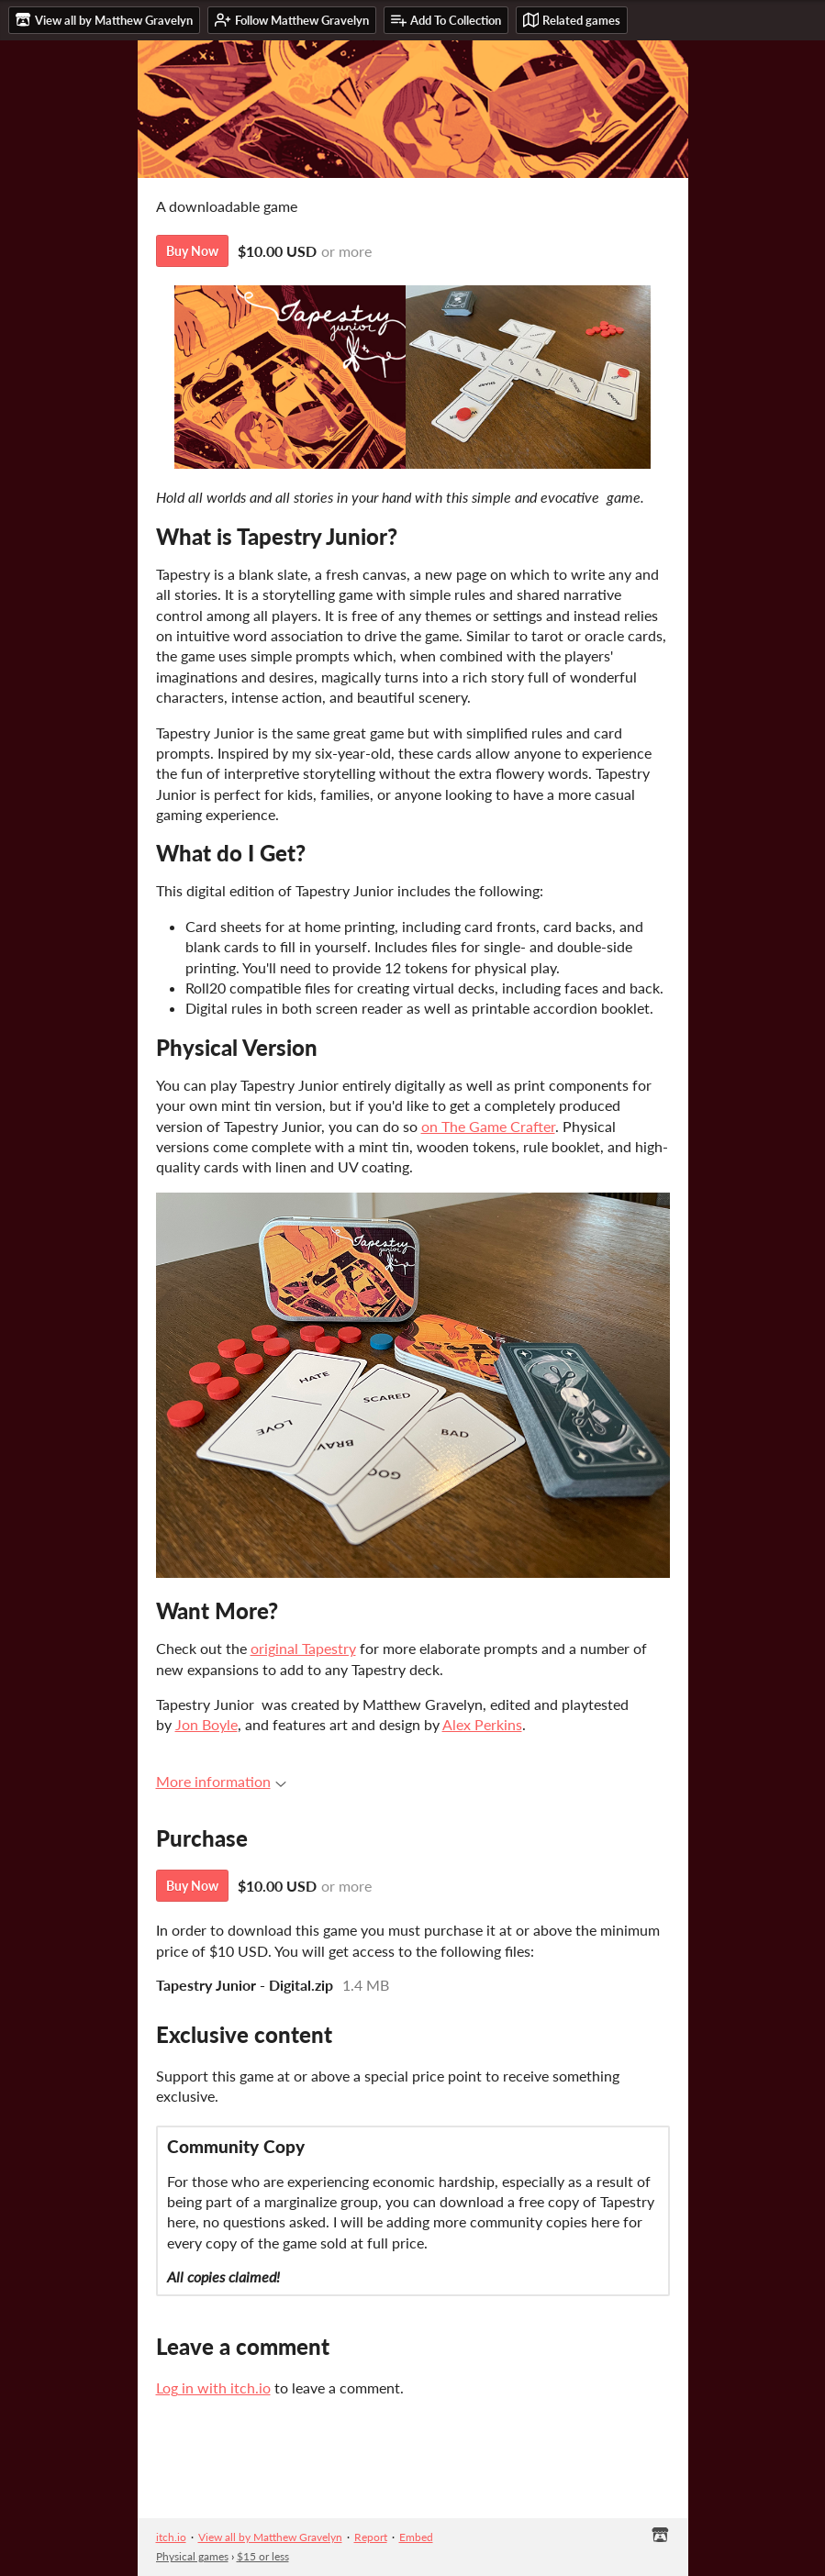 The width and height of the screenshot is (825, 2576). What do you see at coordinates (416, 2537) in the screenshot?
I see `Embed` at bounding box center [416, 2537].